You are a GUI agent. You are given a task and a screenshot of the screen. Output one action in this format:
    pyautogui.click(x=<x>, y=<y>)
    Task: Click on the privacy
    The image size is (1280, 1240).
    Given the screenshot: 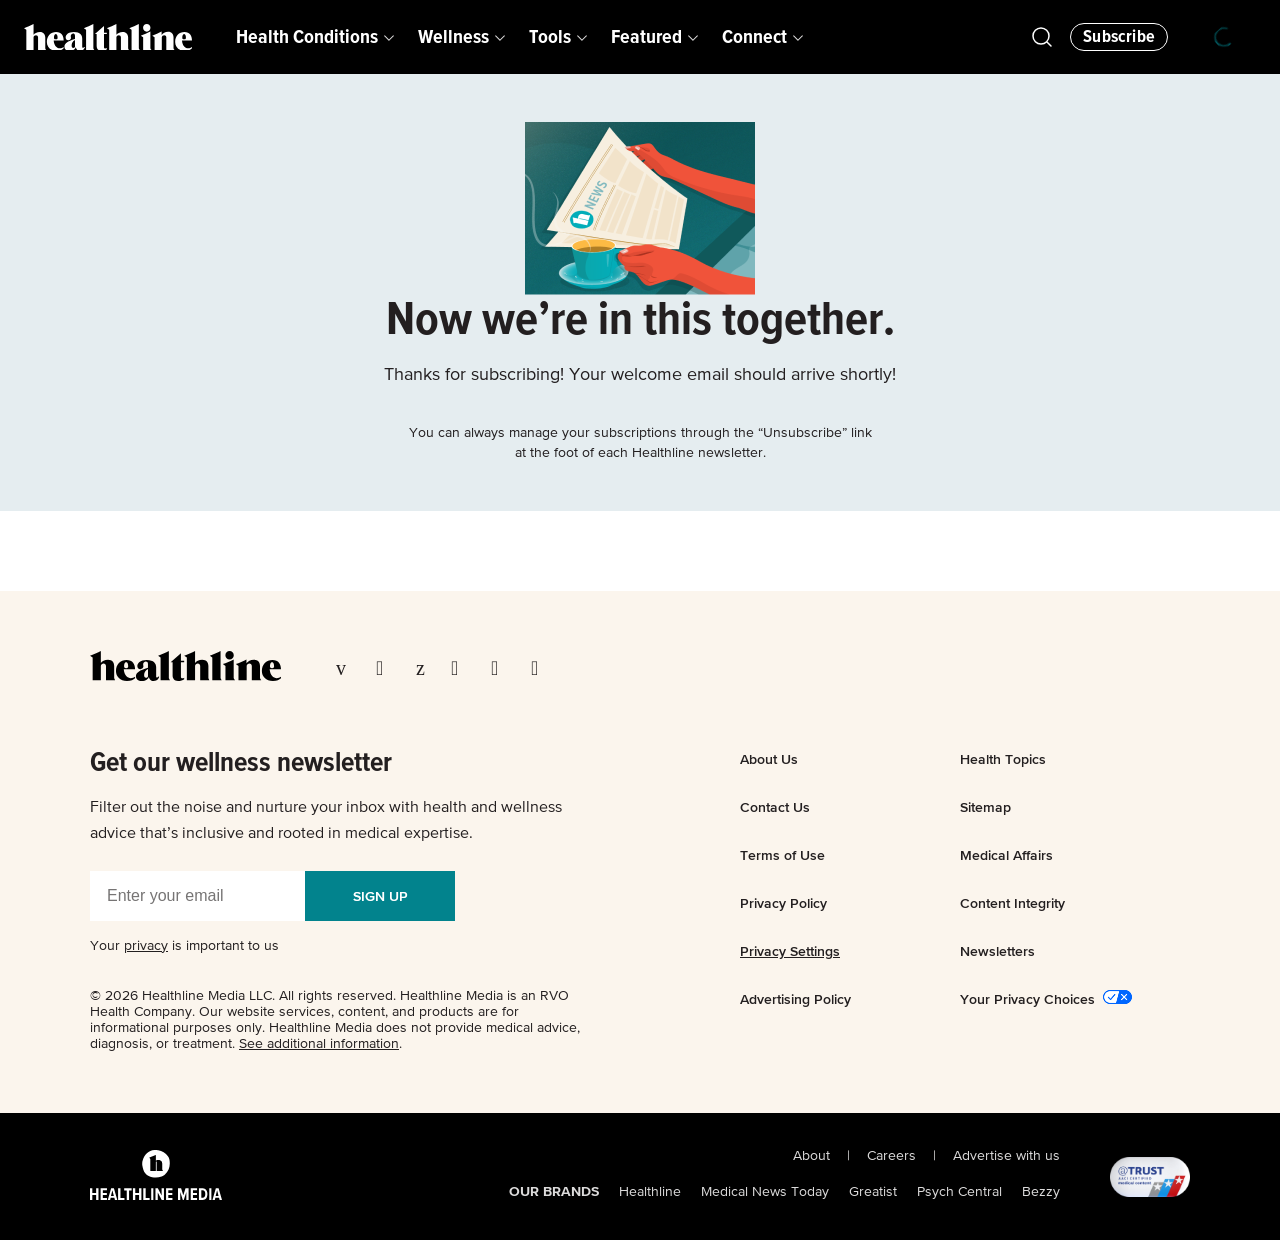 What is the action you would take?
    pyautogui.click(x=146, y=946)
    